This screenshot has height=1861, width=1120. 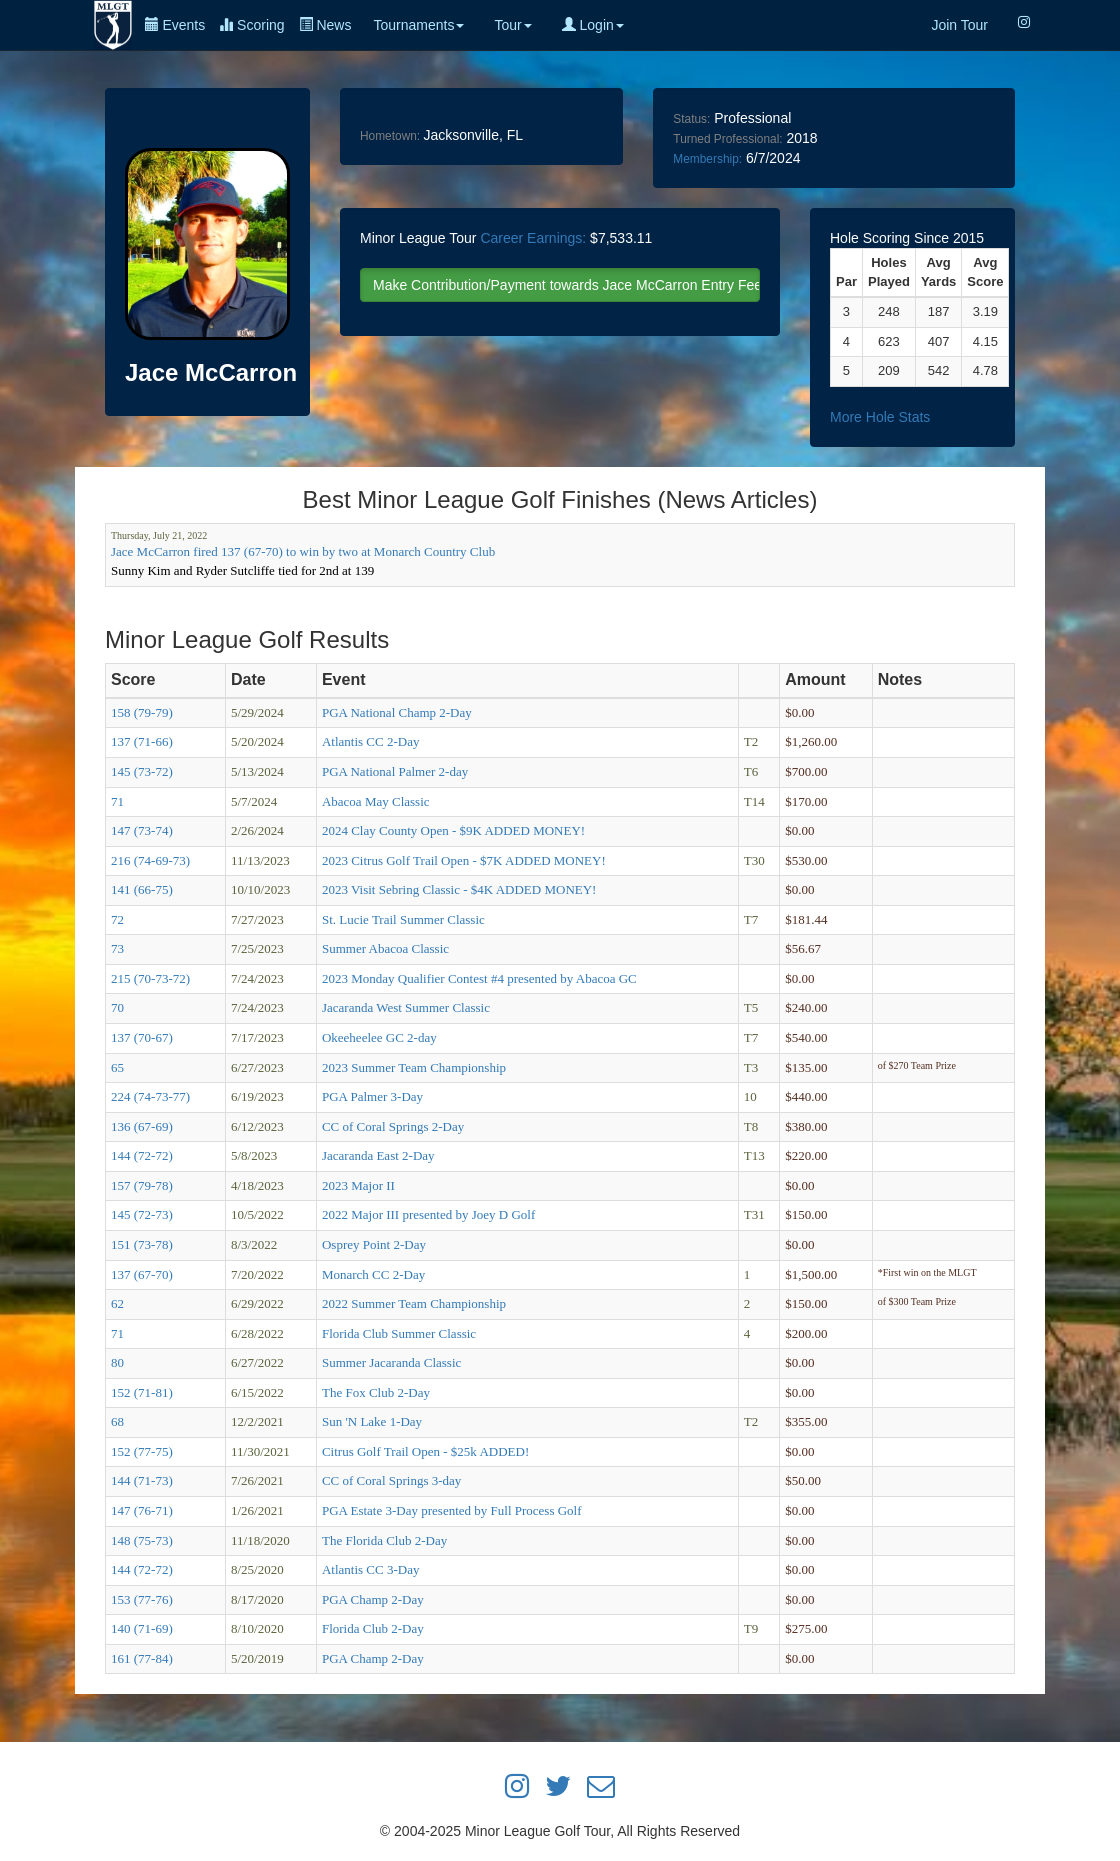 I want to click on 68, so click(x=117, y=1421).